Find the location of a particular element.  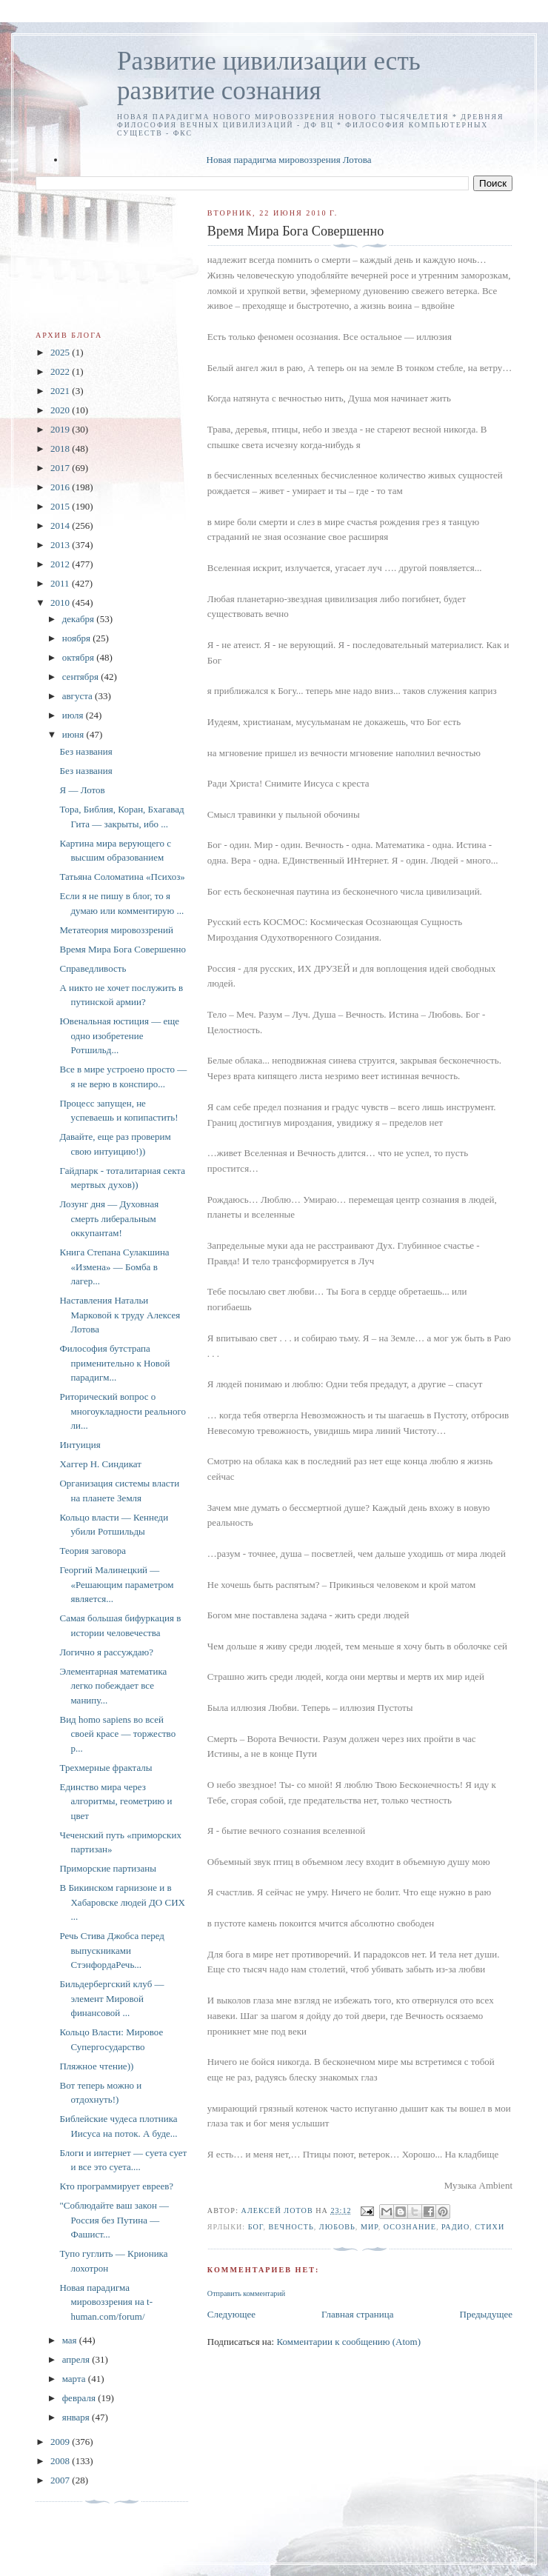

Вид homo sapiens во всей своей красе — торжество р... is located at coordinates (117, 1734).